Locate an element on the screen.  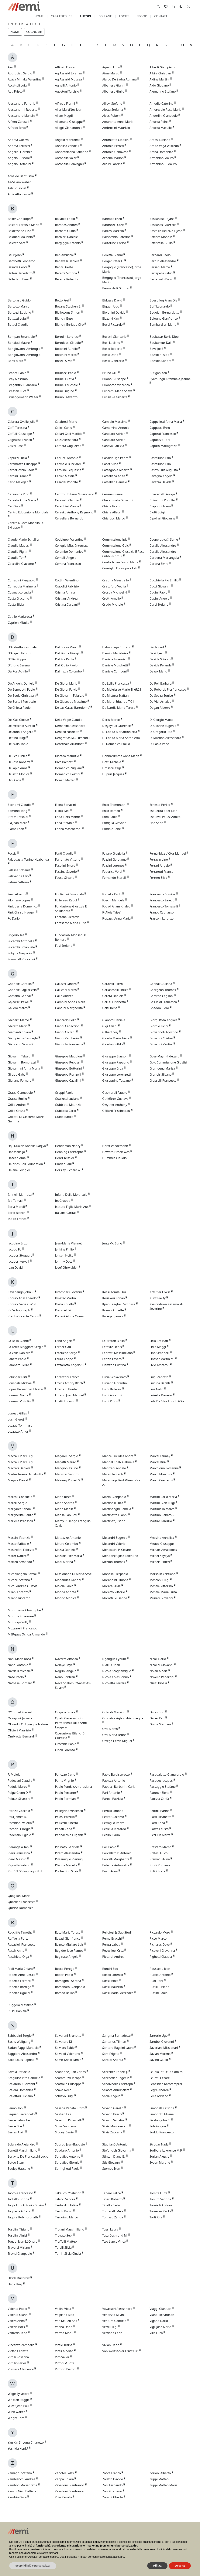
Chiara Allegri is located at coordinates (112, 512).